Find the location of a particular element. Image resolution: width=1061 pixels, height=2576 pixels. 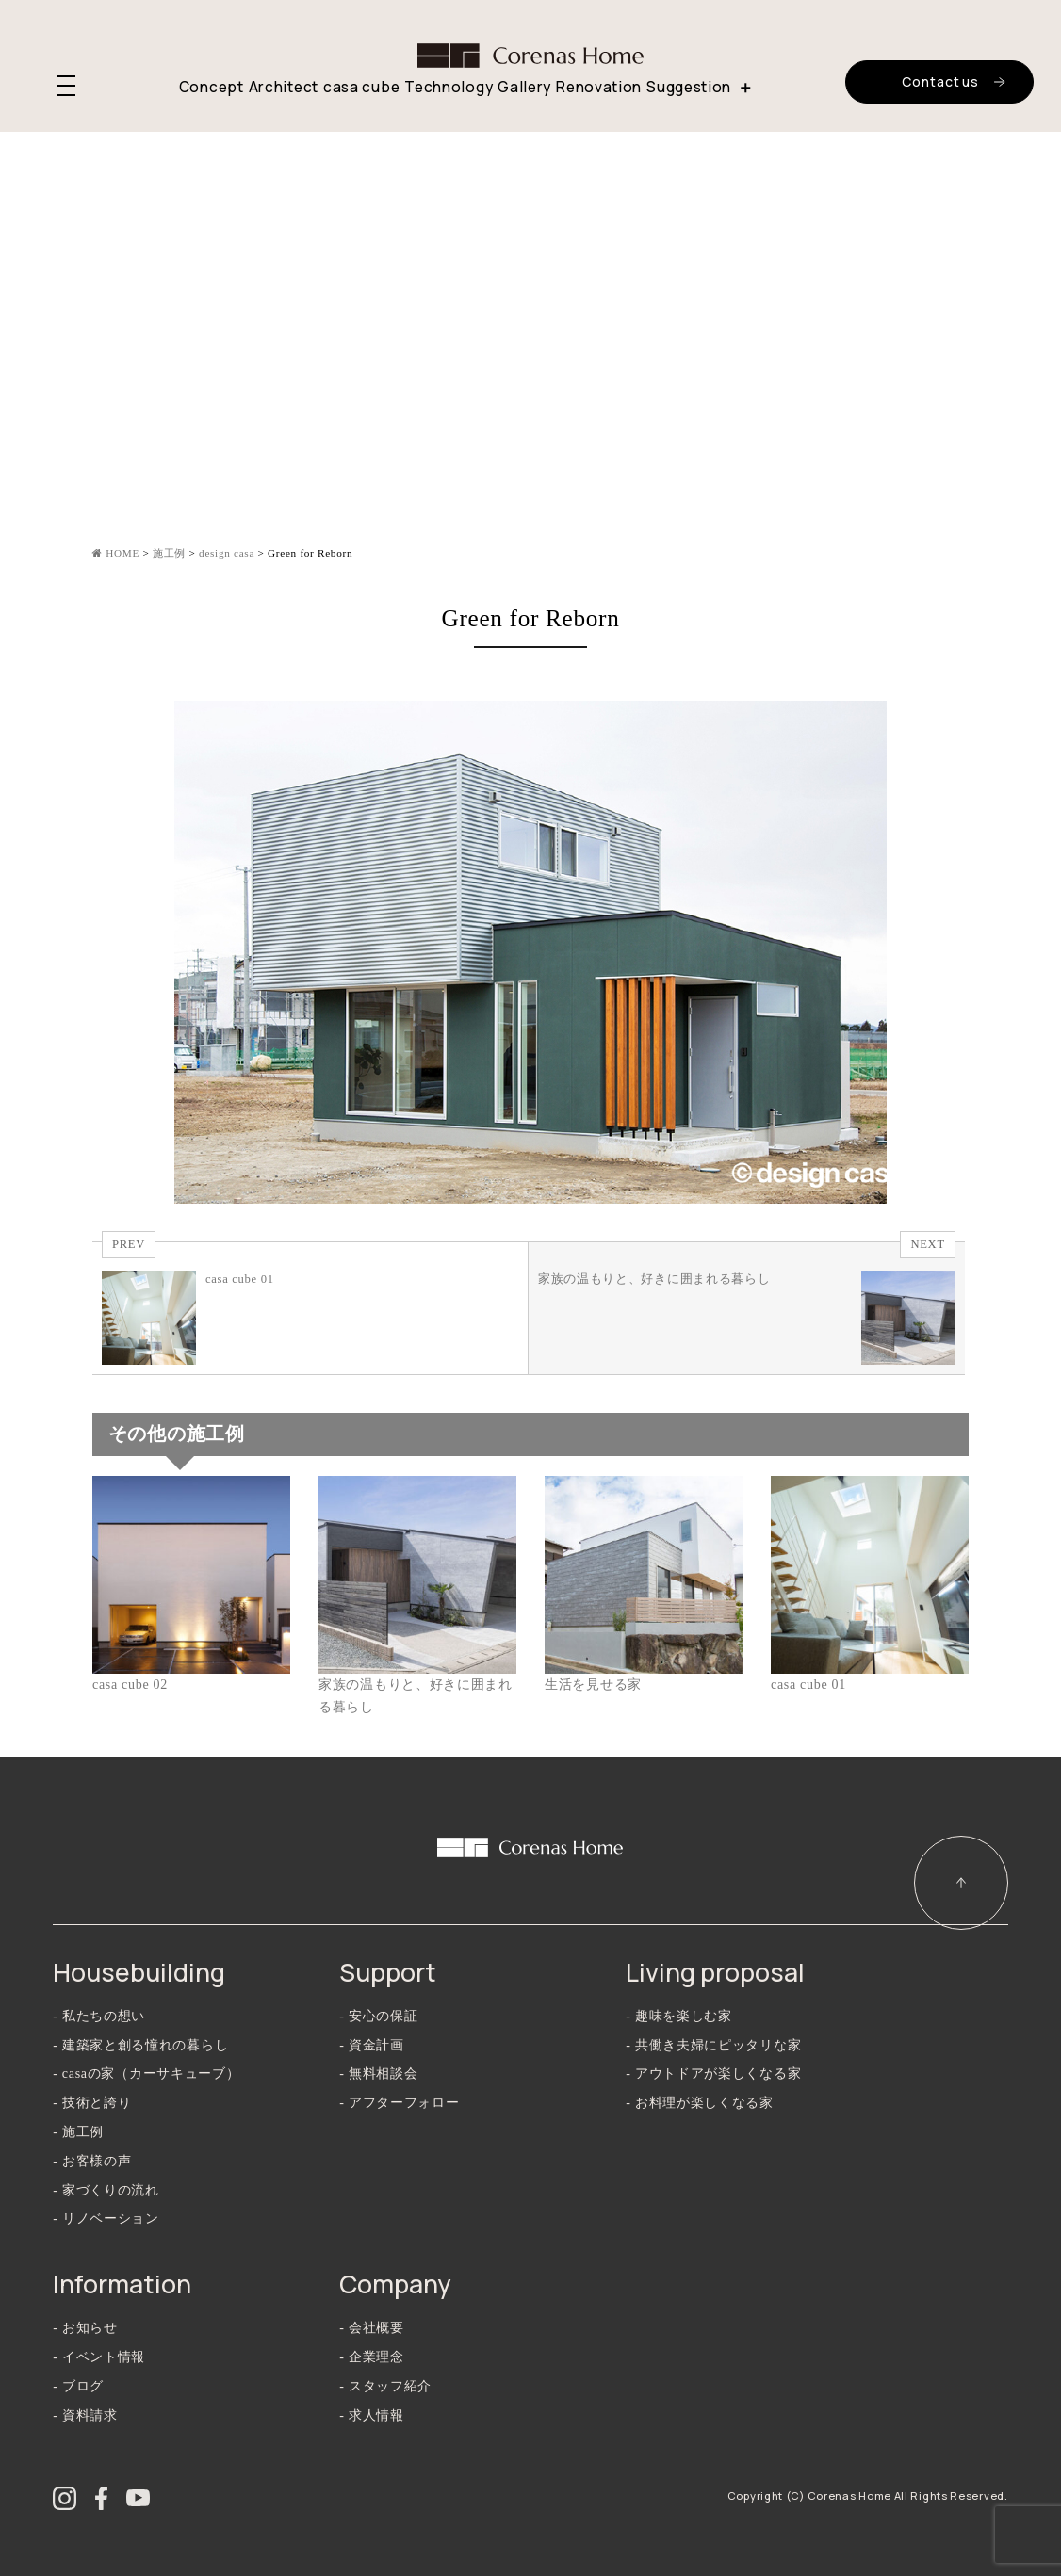

- 施工例 is located at coordinates (78, 2132).